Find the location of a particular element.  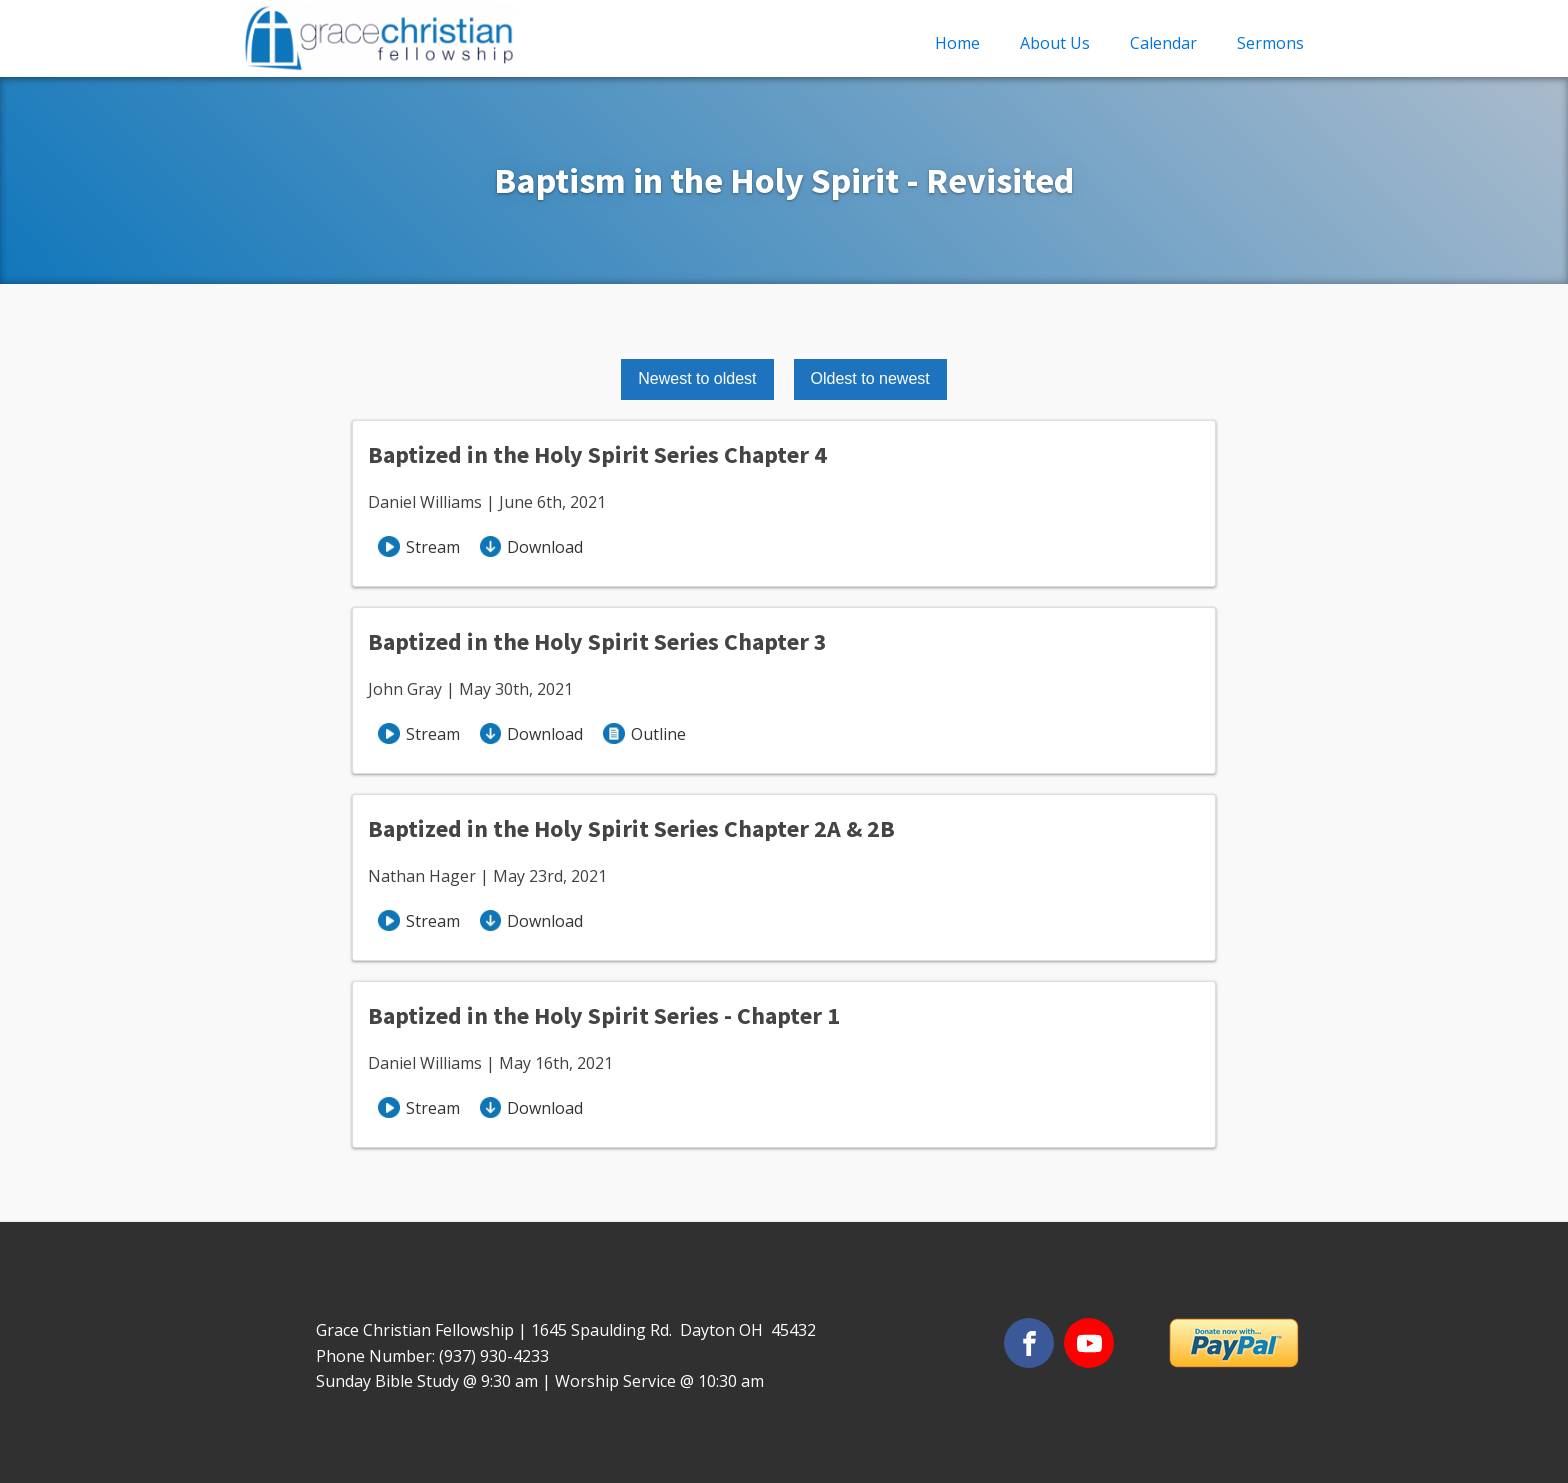

Sermons is located at coordinates (1270, 43).